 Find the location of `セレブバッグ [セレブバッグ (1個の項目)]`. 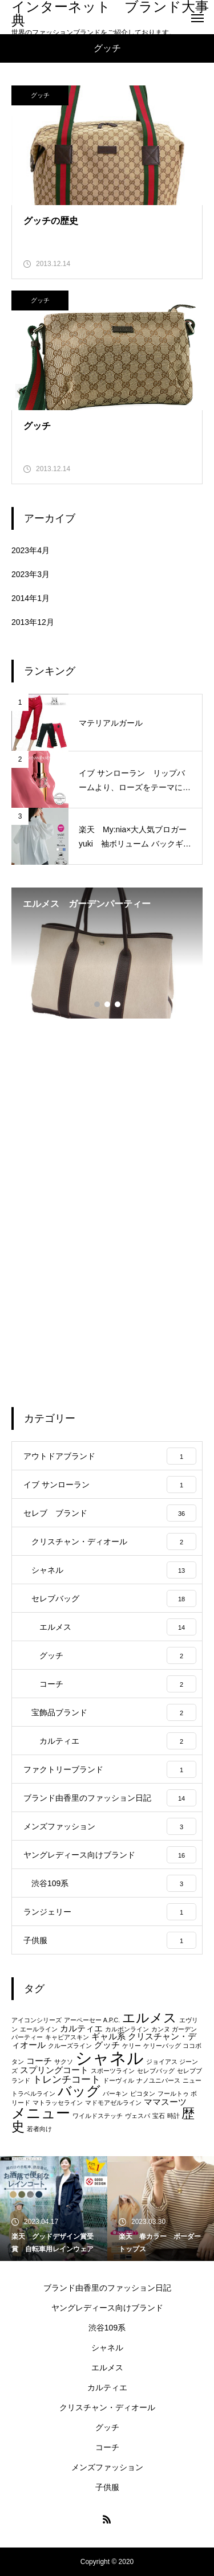

セレブバッグ [セレブバッグ (1個の項目)] is located at coordinates (156, 2070).